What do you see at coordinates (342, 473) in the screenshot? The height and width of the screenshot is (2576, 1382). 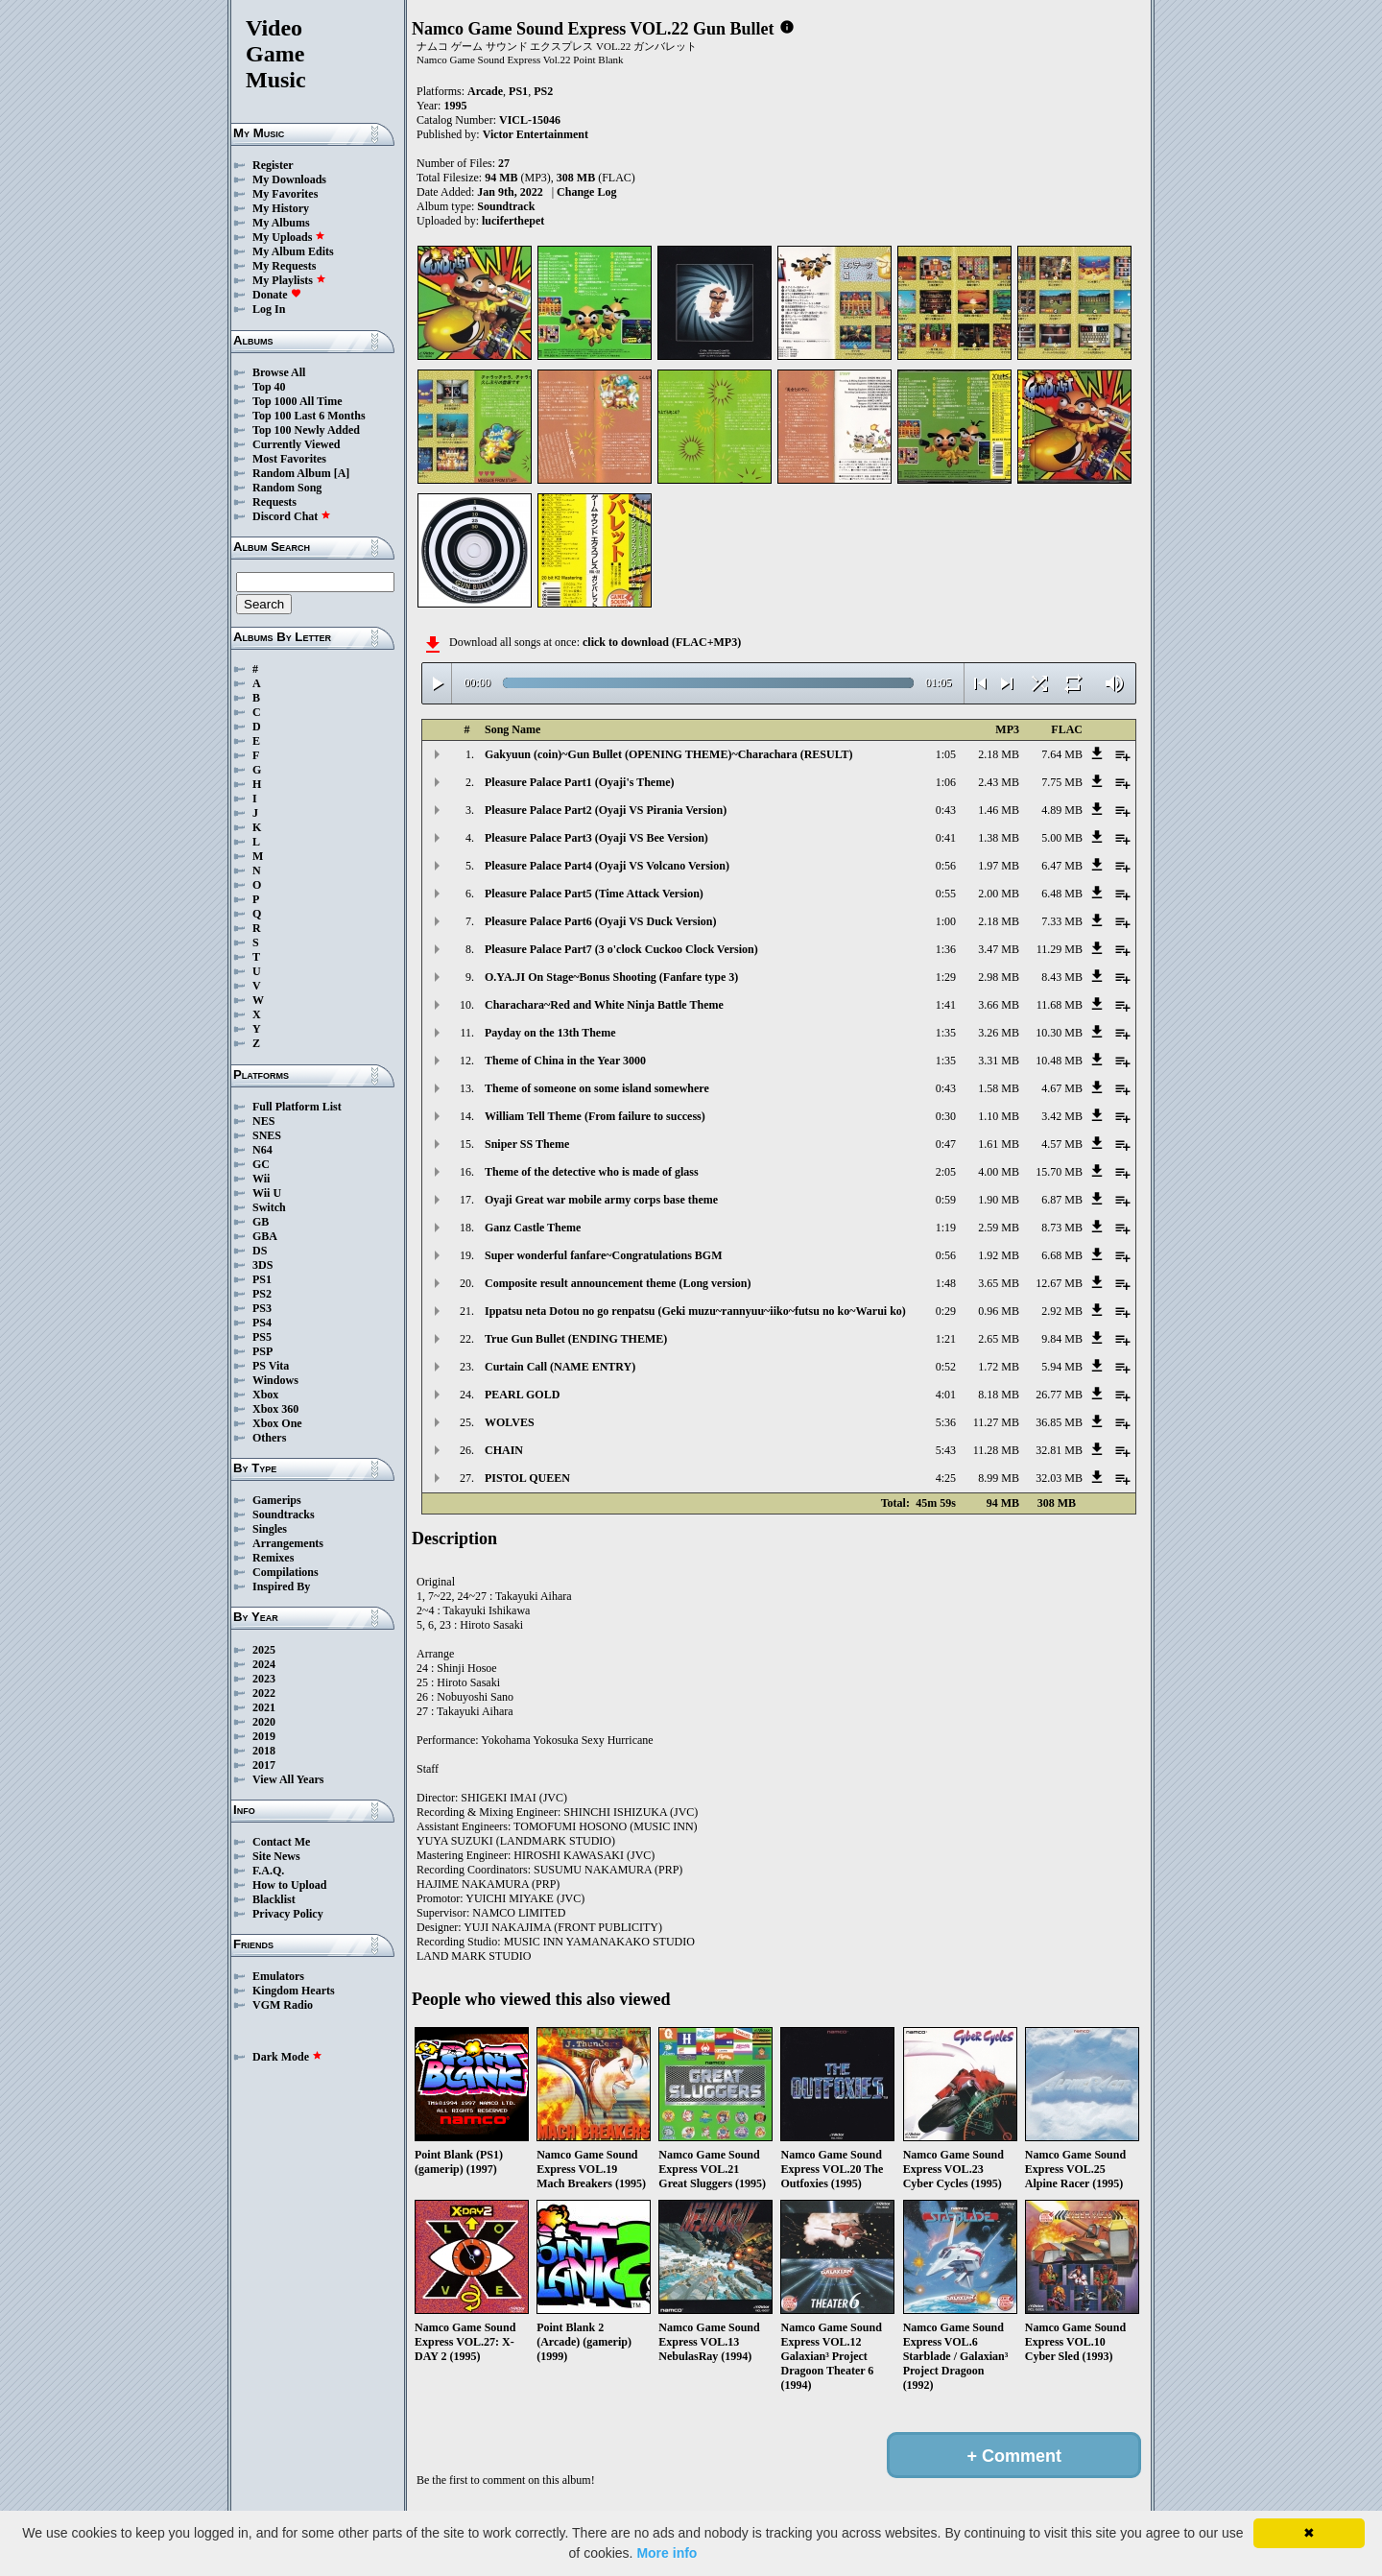 I see `[A]` at bounding box center [342, 473].